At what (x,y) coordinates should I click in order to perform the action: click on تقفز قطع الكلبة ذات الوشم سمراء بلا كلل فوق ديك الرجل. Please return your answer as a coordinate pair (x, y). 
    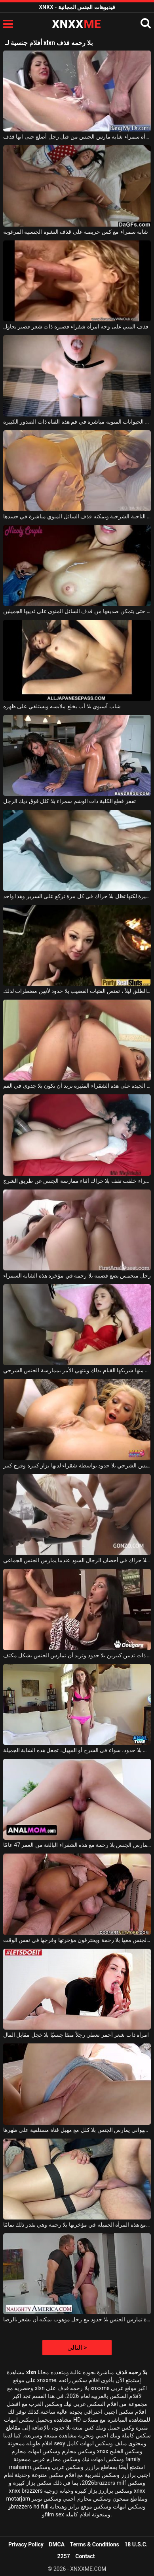
    Looking at the image, I should click on (69, 801).